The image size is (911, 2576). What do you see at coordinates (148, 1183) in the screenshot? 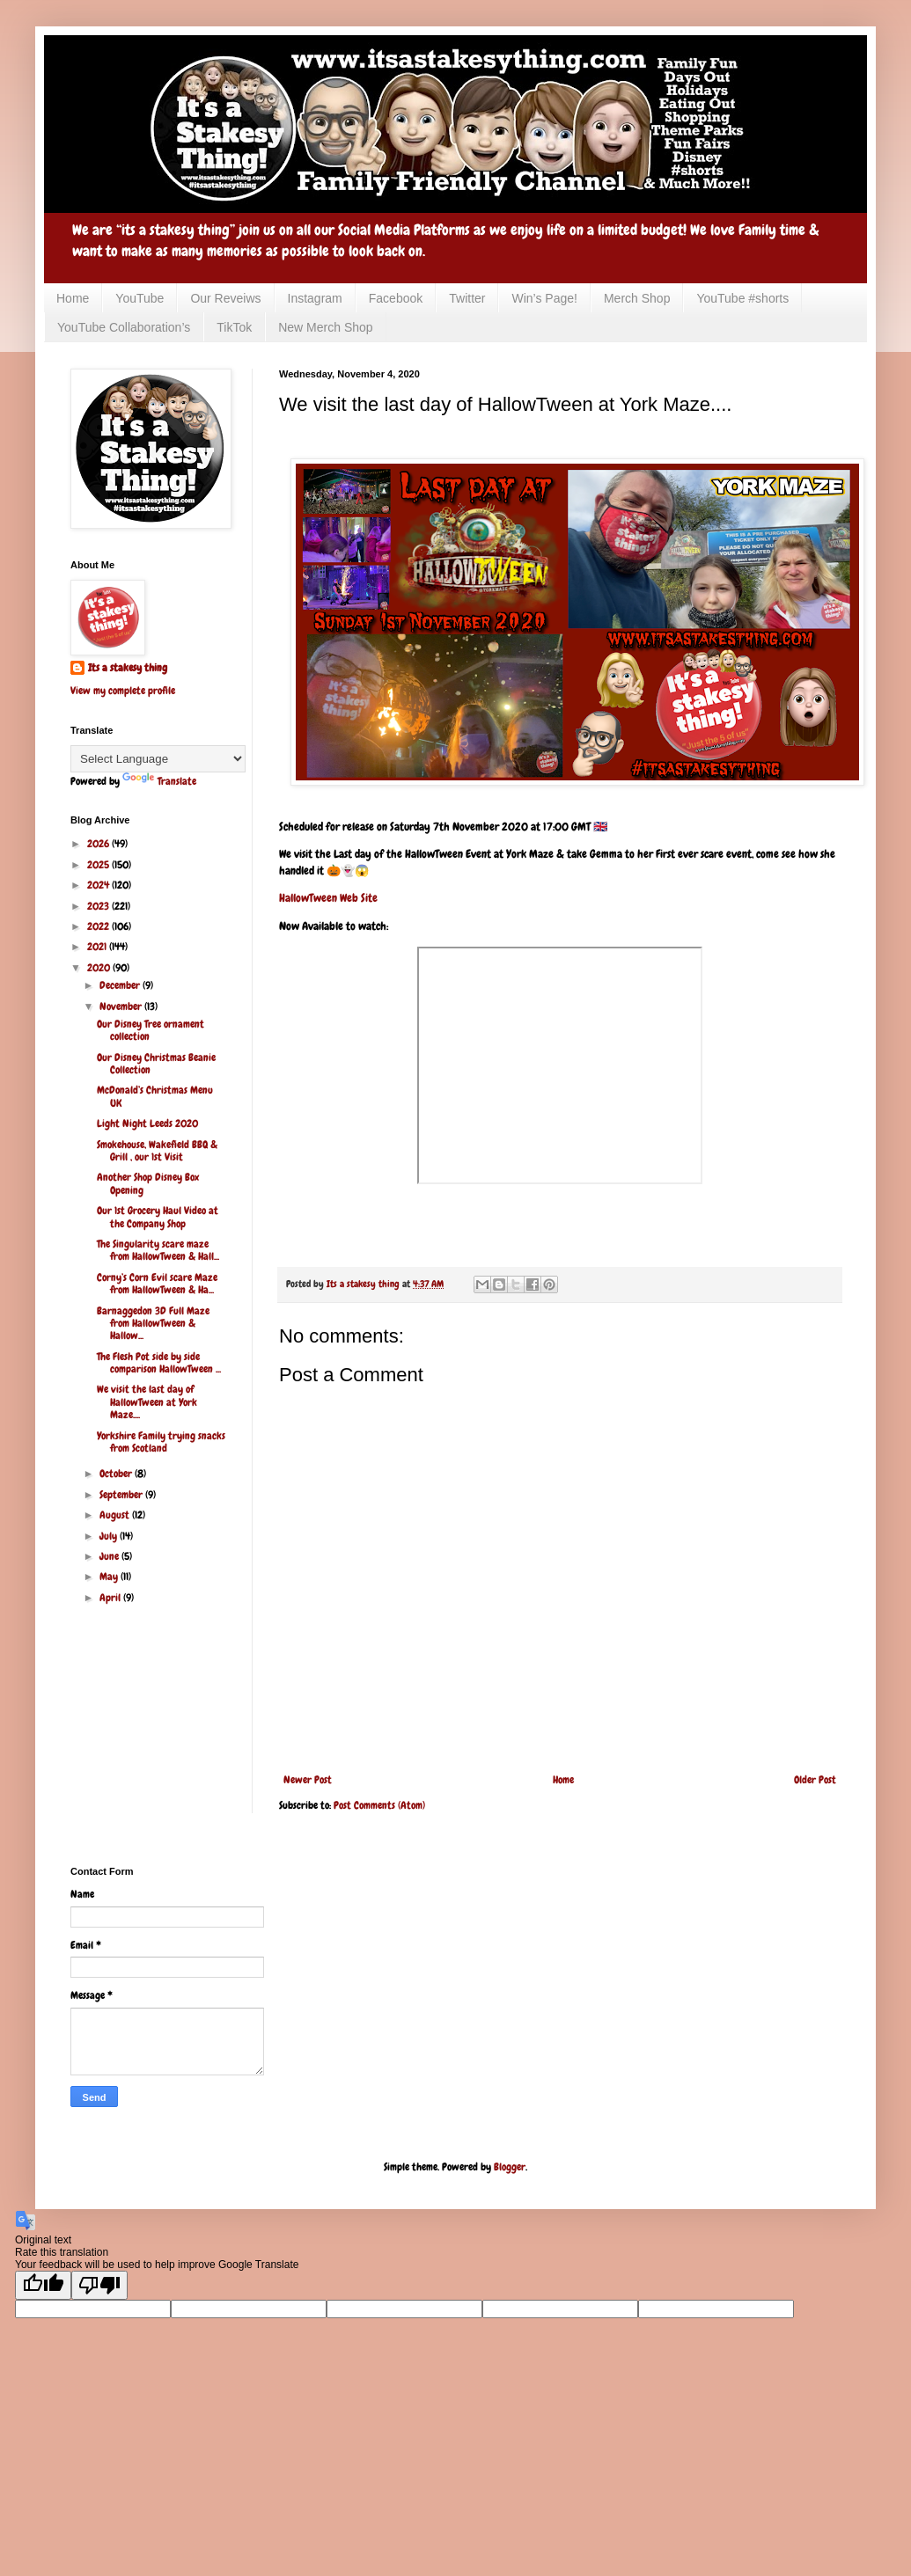
I see `Another Shop Disney Box Opening` at bounding box center [148, 1183].